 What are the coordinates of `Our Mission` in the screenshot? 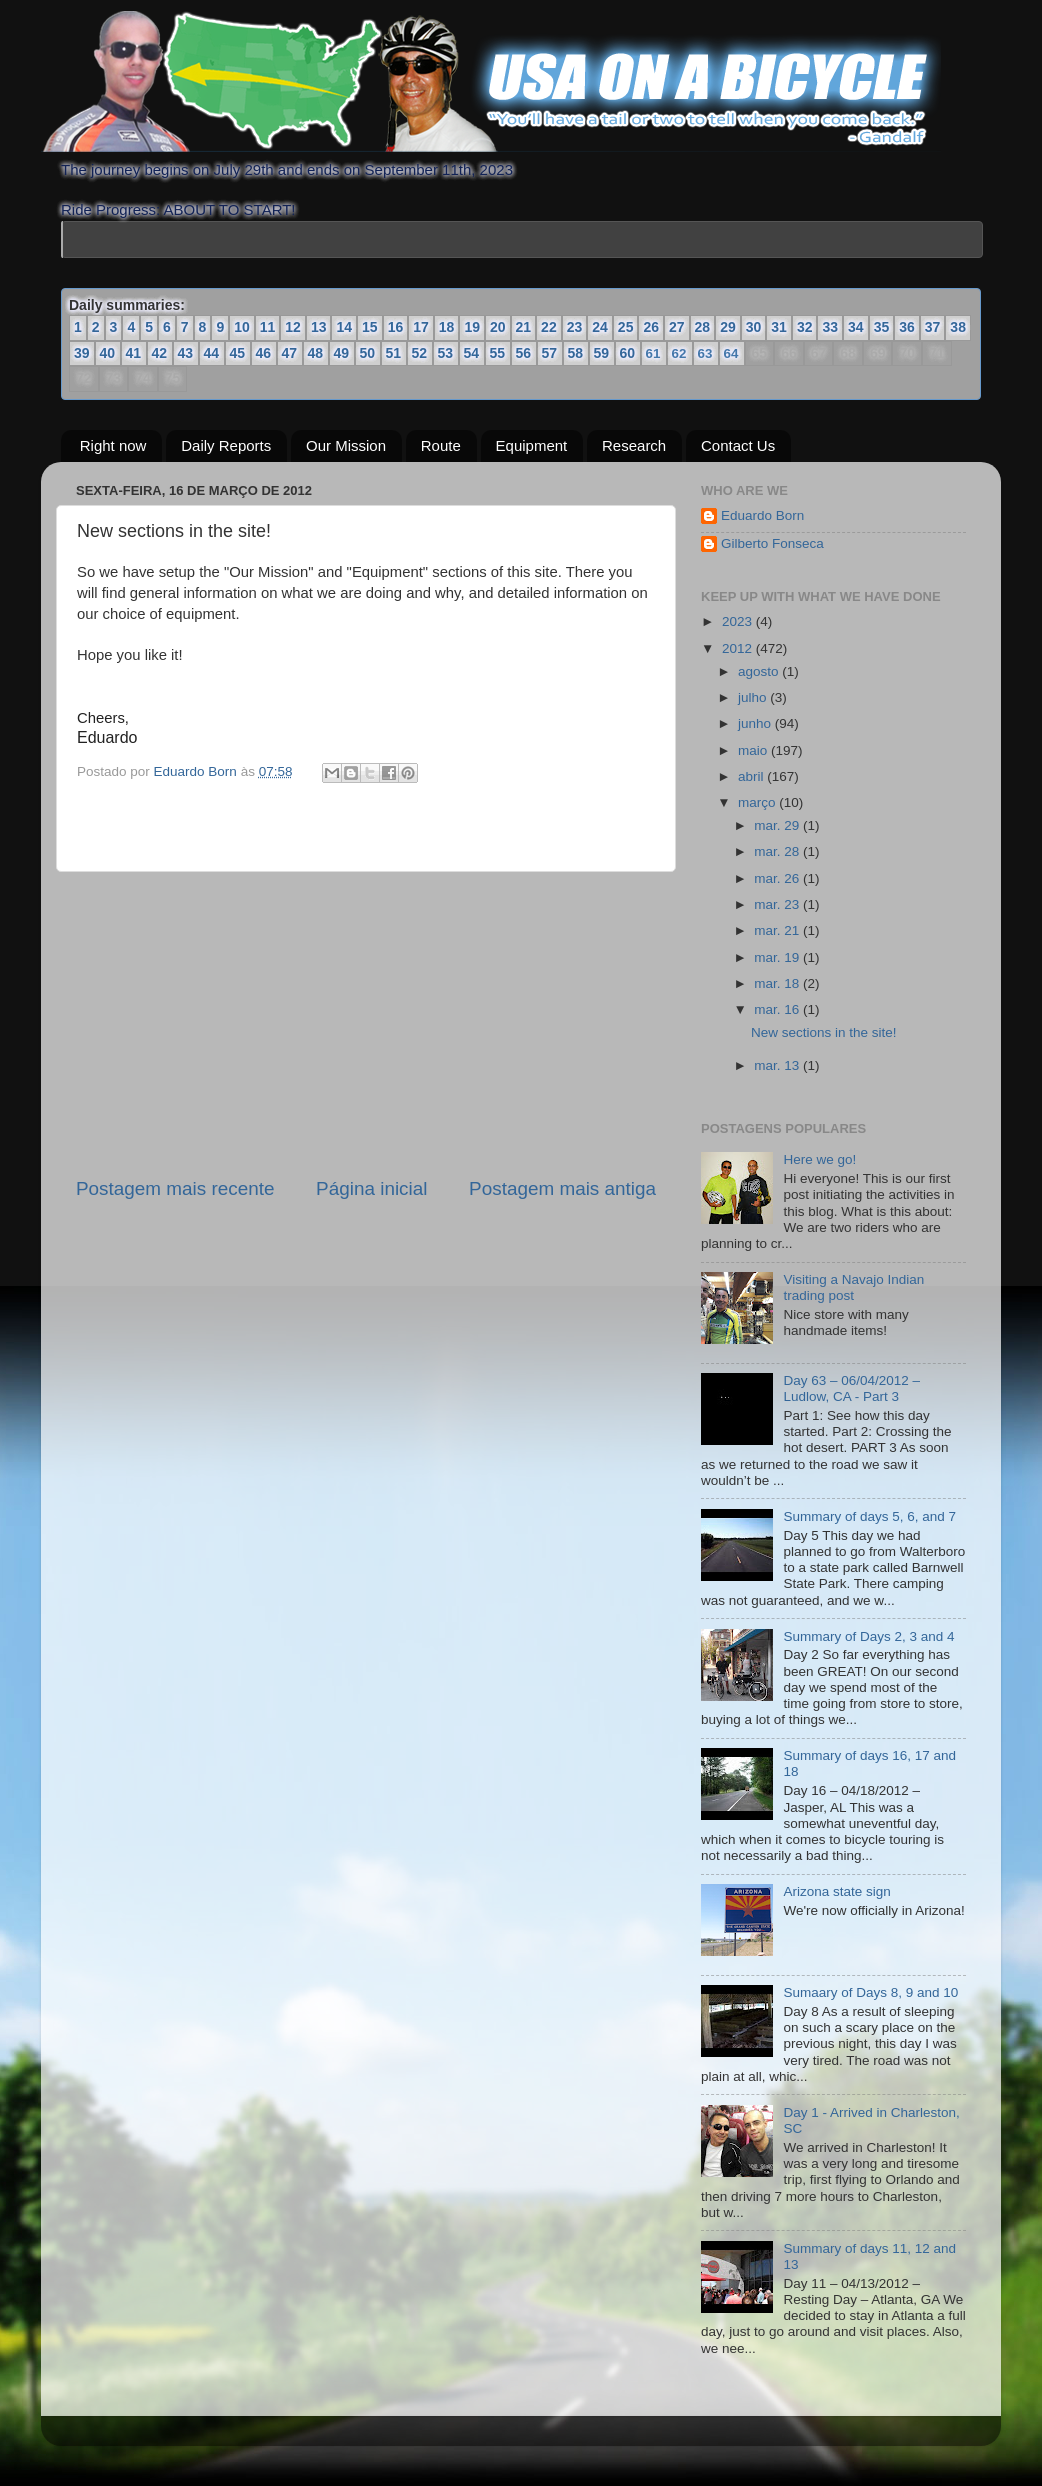 It's located at (346, 446).